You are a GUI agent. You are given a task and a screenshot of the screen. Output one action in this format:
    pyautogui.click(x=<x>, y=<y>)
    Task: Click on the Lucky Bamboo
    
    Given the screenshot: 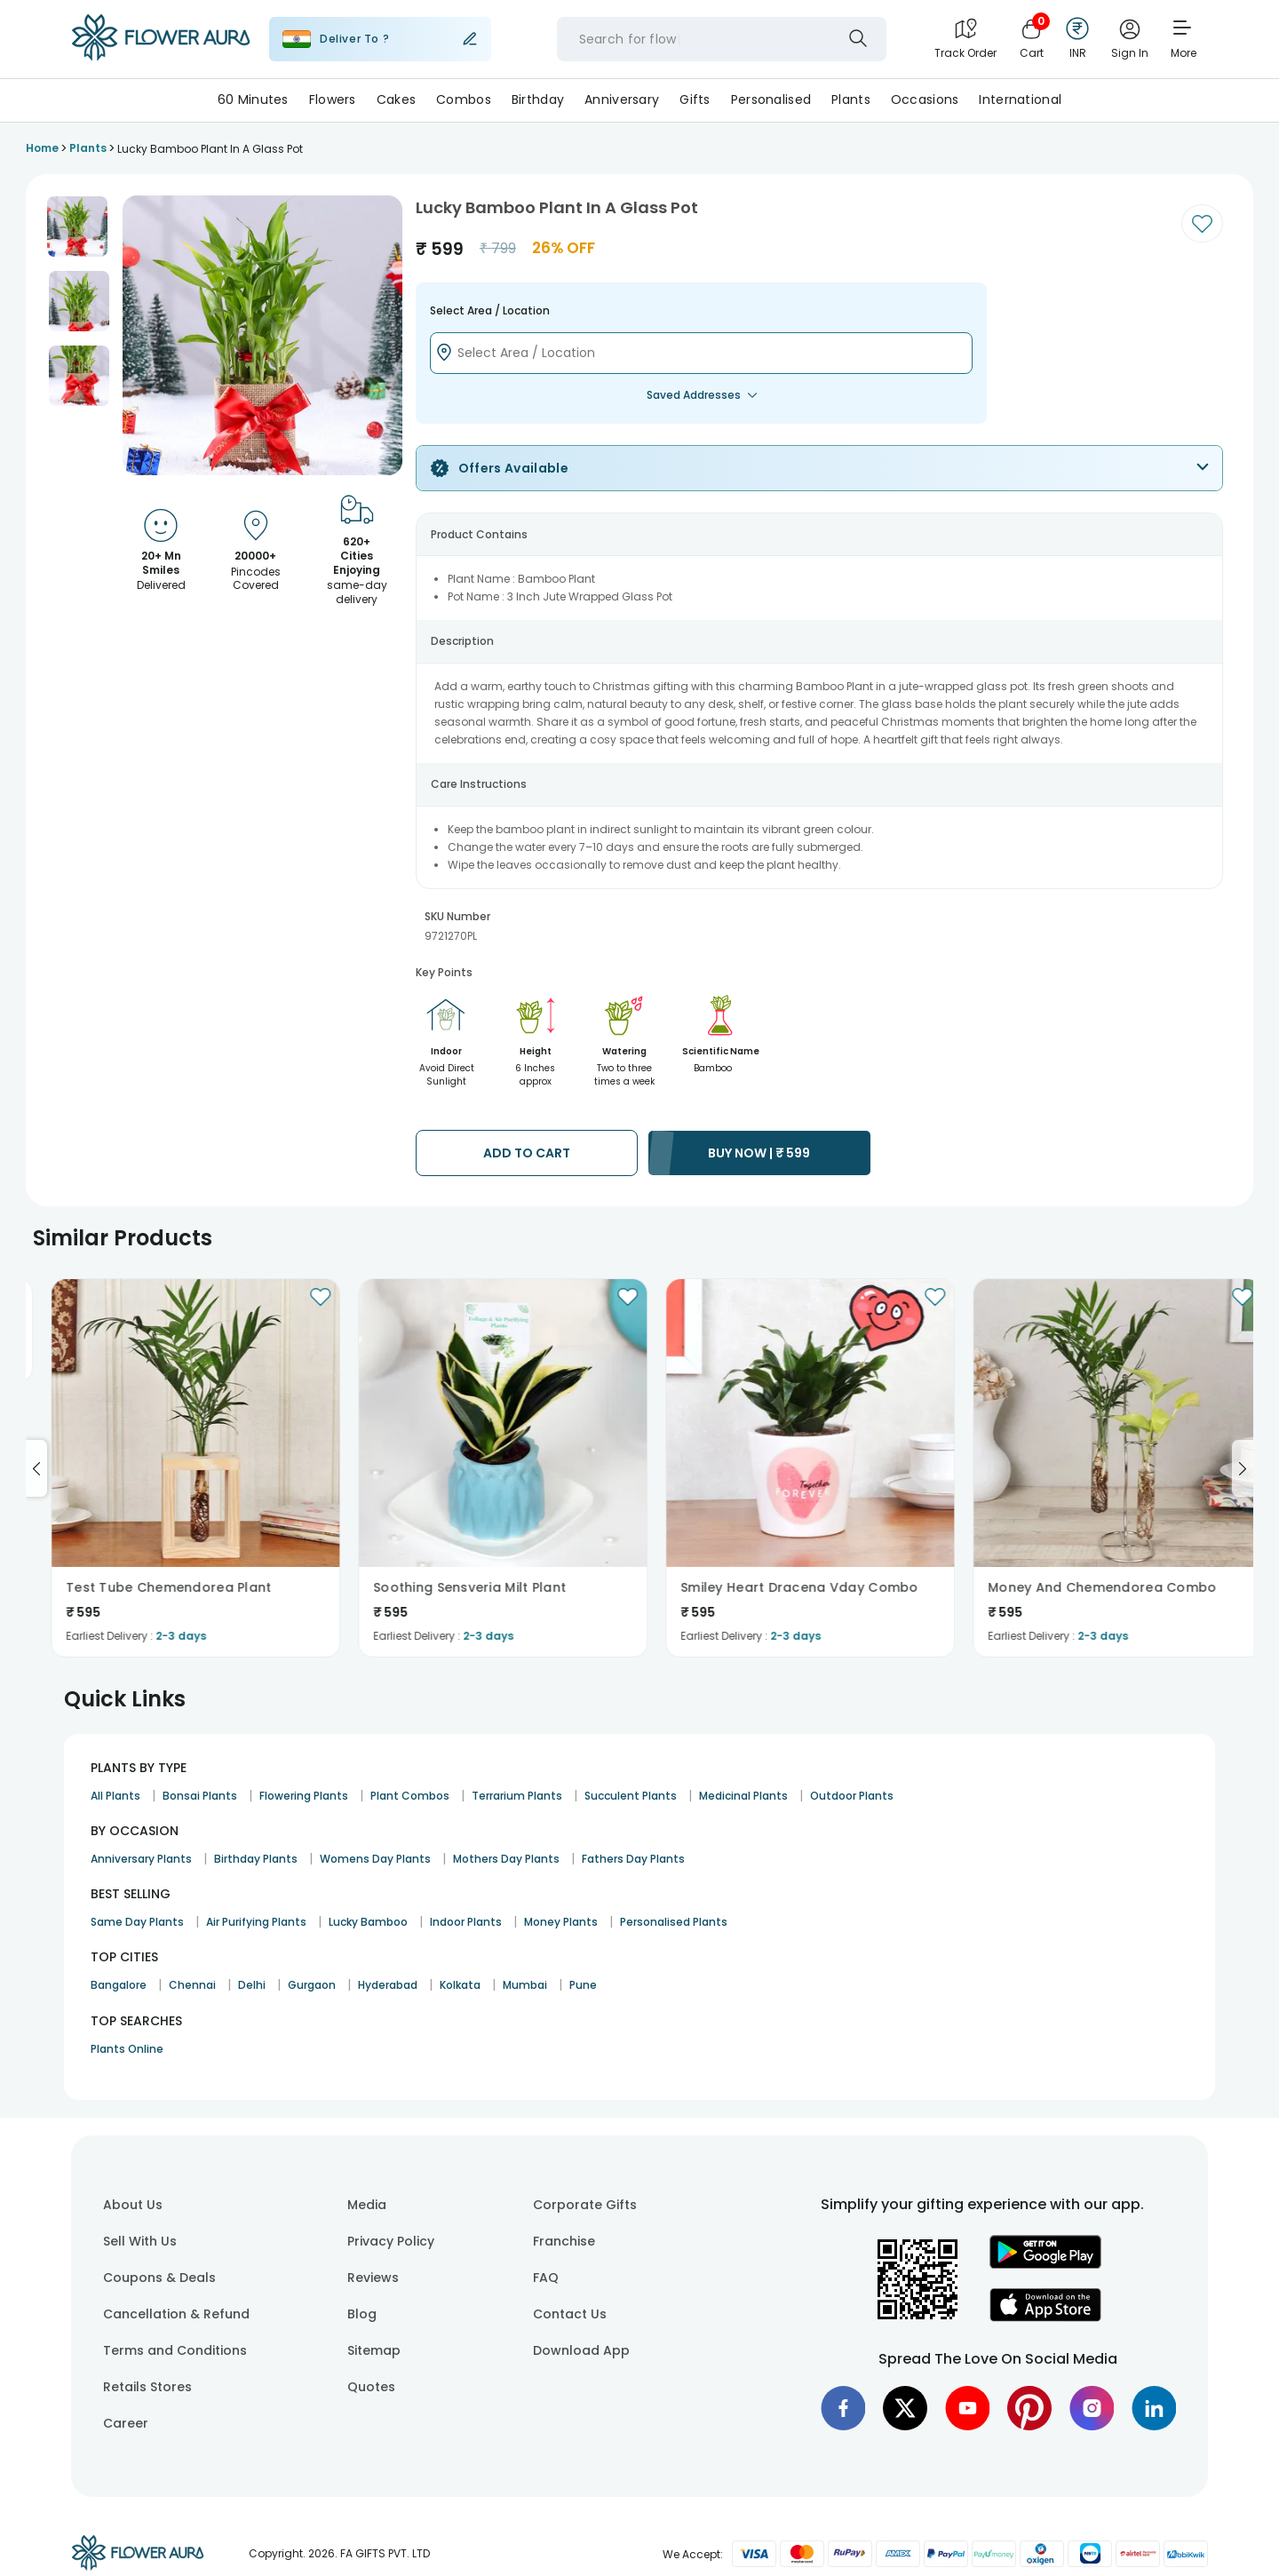 What is the action you would take?
    pyautogui.click(x=368, y=1921)
    